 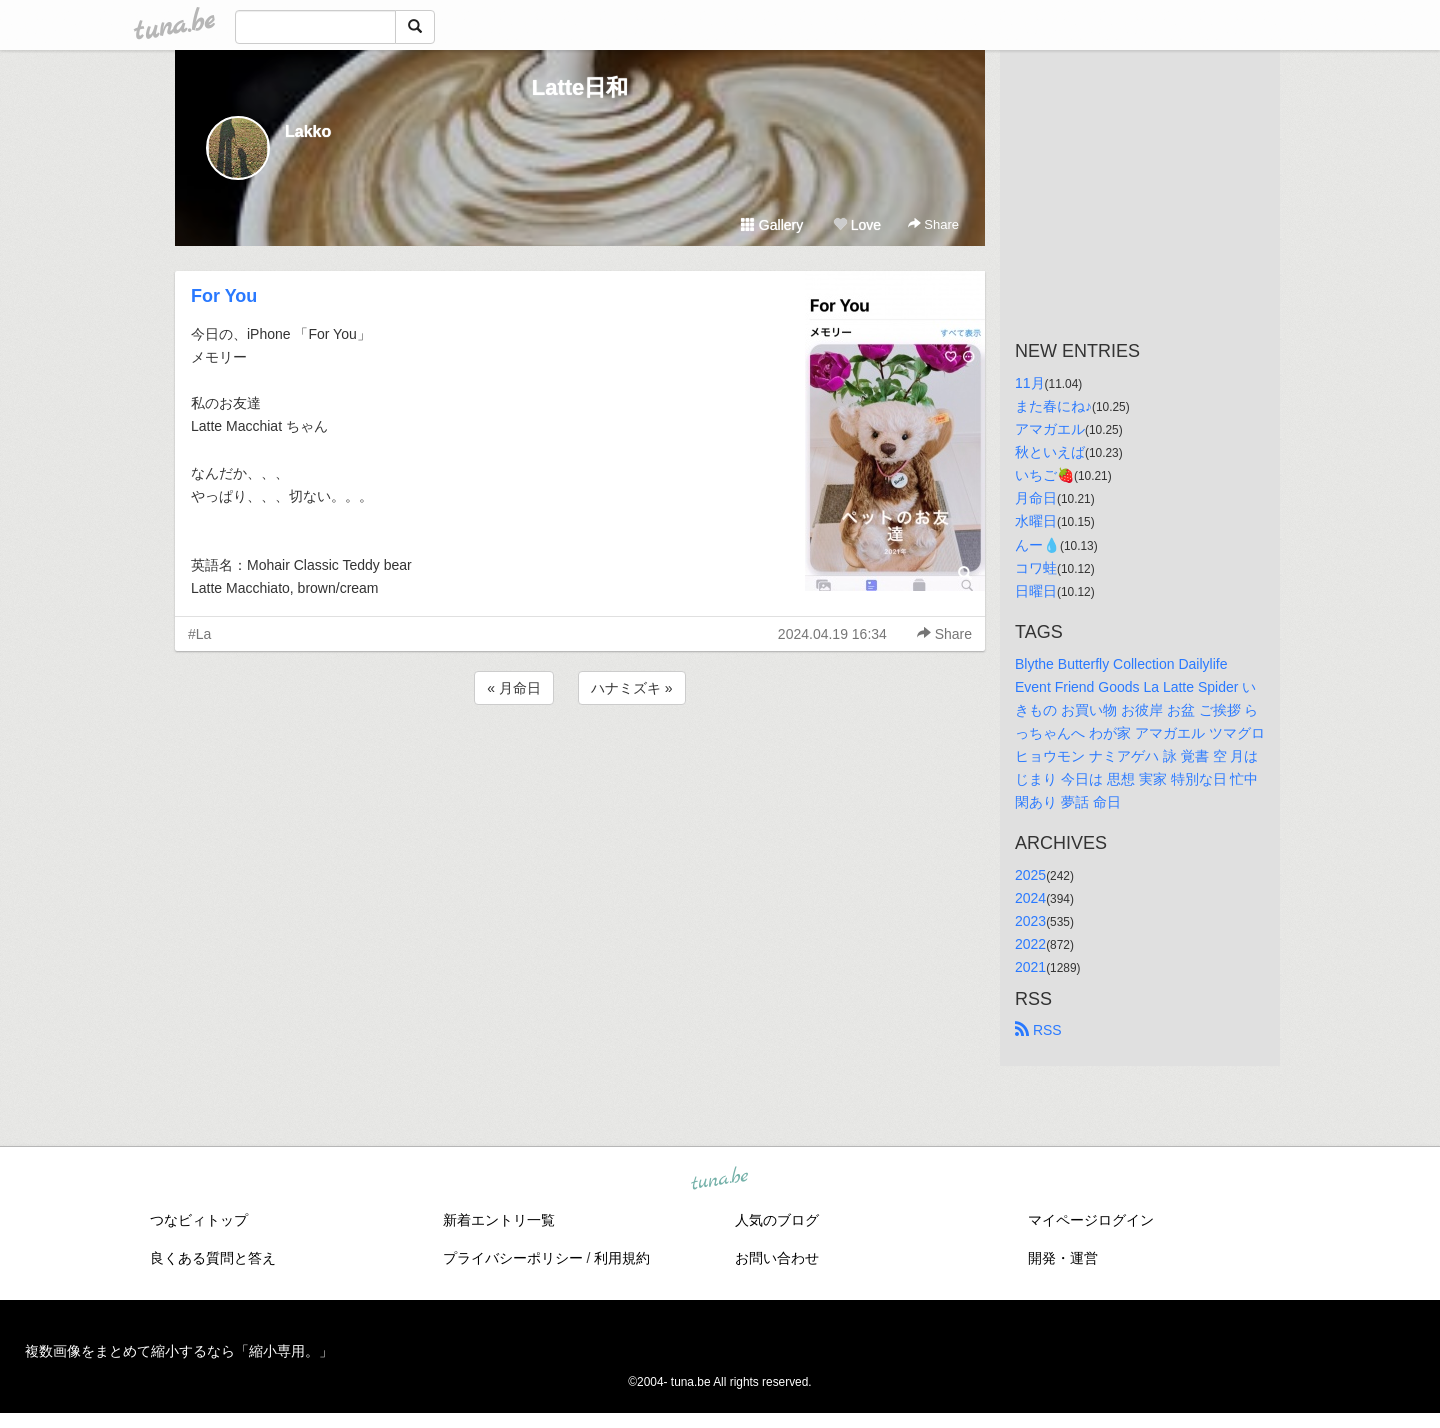 What do you see at coordinates (777, 1258) in the screenshot?
I see `お問い合わせ` at bounding box center [777, 1258].